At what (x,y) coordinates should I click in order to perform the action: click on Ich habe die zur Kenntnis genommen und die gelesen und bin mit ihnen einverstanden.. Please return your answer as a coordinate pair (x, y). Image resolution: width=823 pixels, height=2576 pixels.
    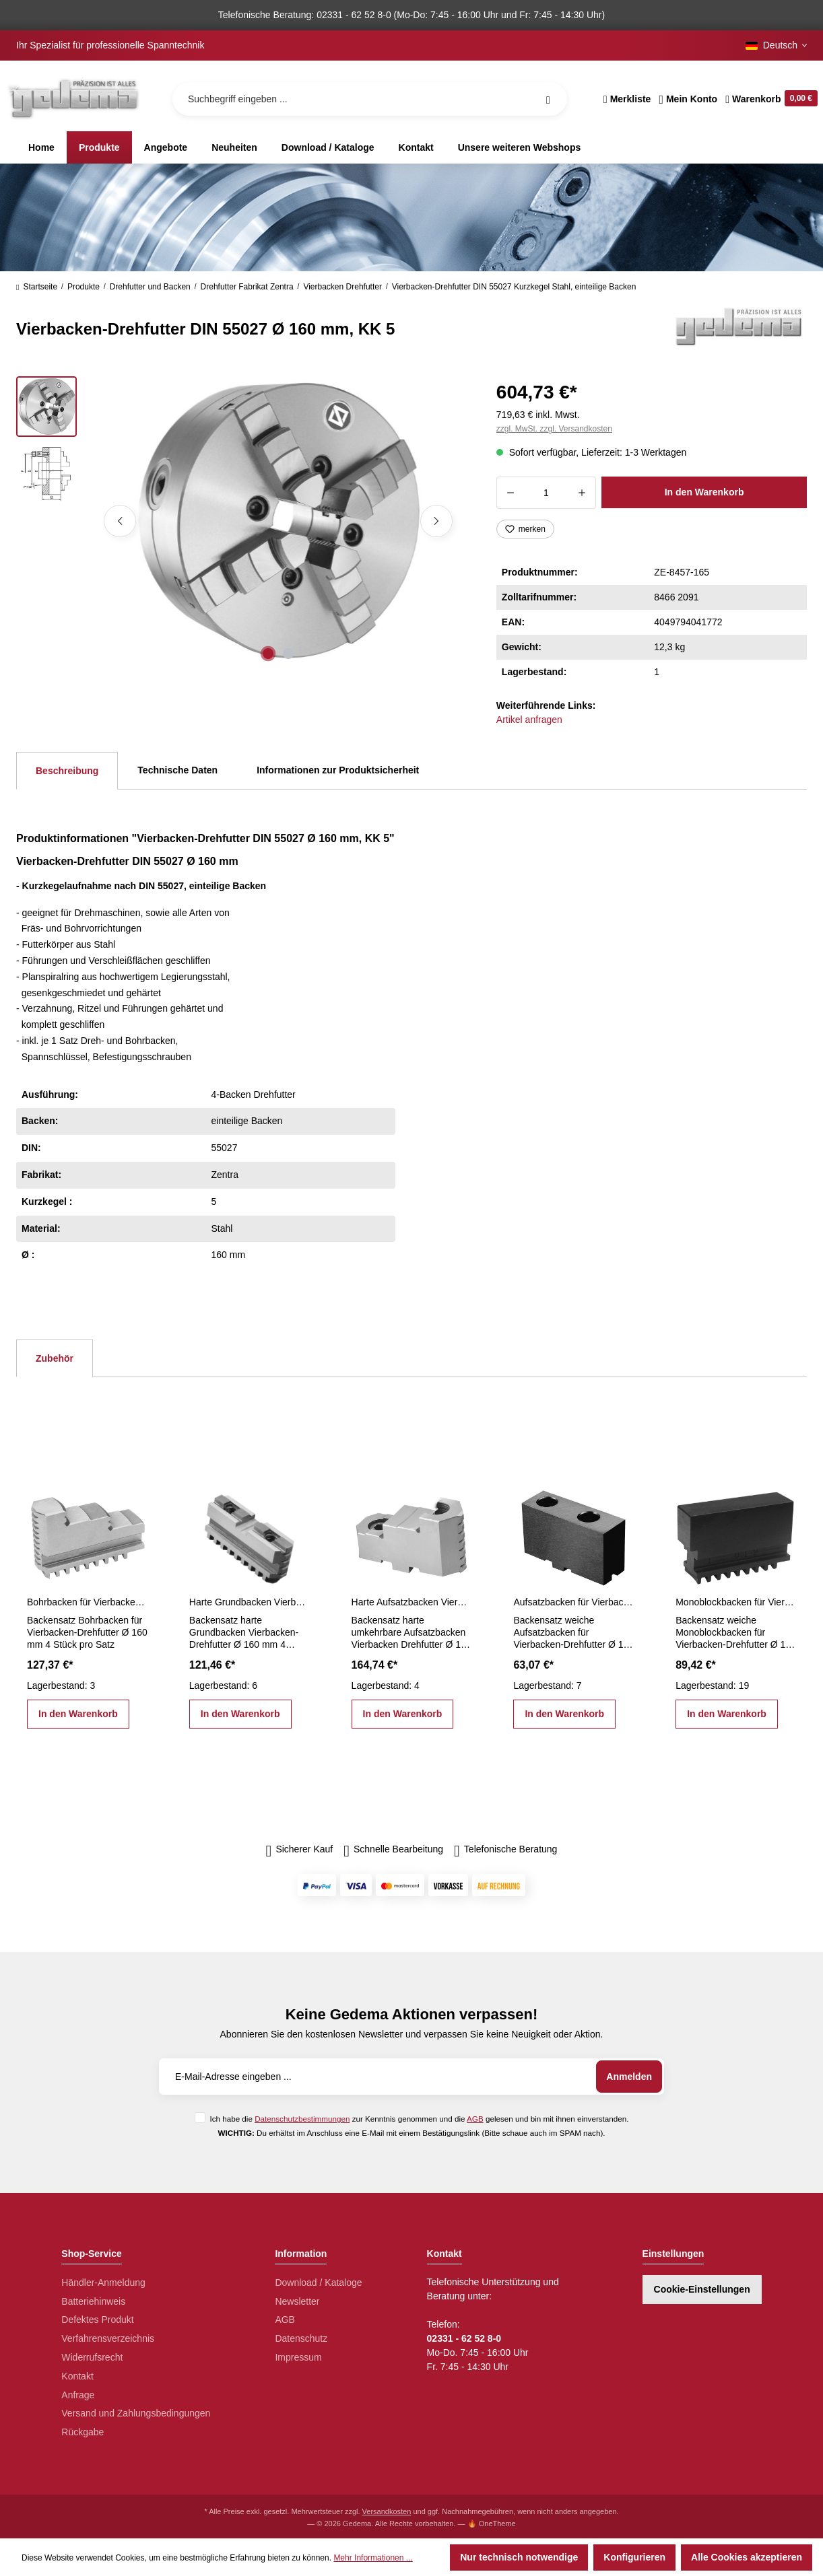
    Looking at the image, I should click on (418, 2118).